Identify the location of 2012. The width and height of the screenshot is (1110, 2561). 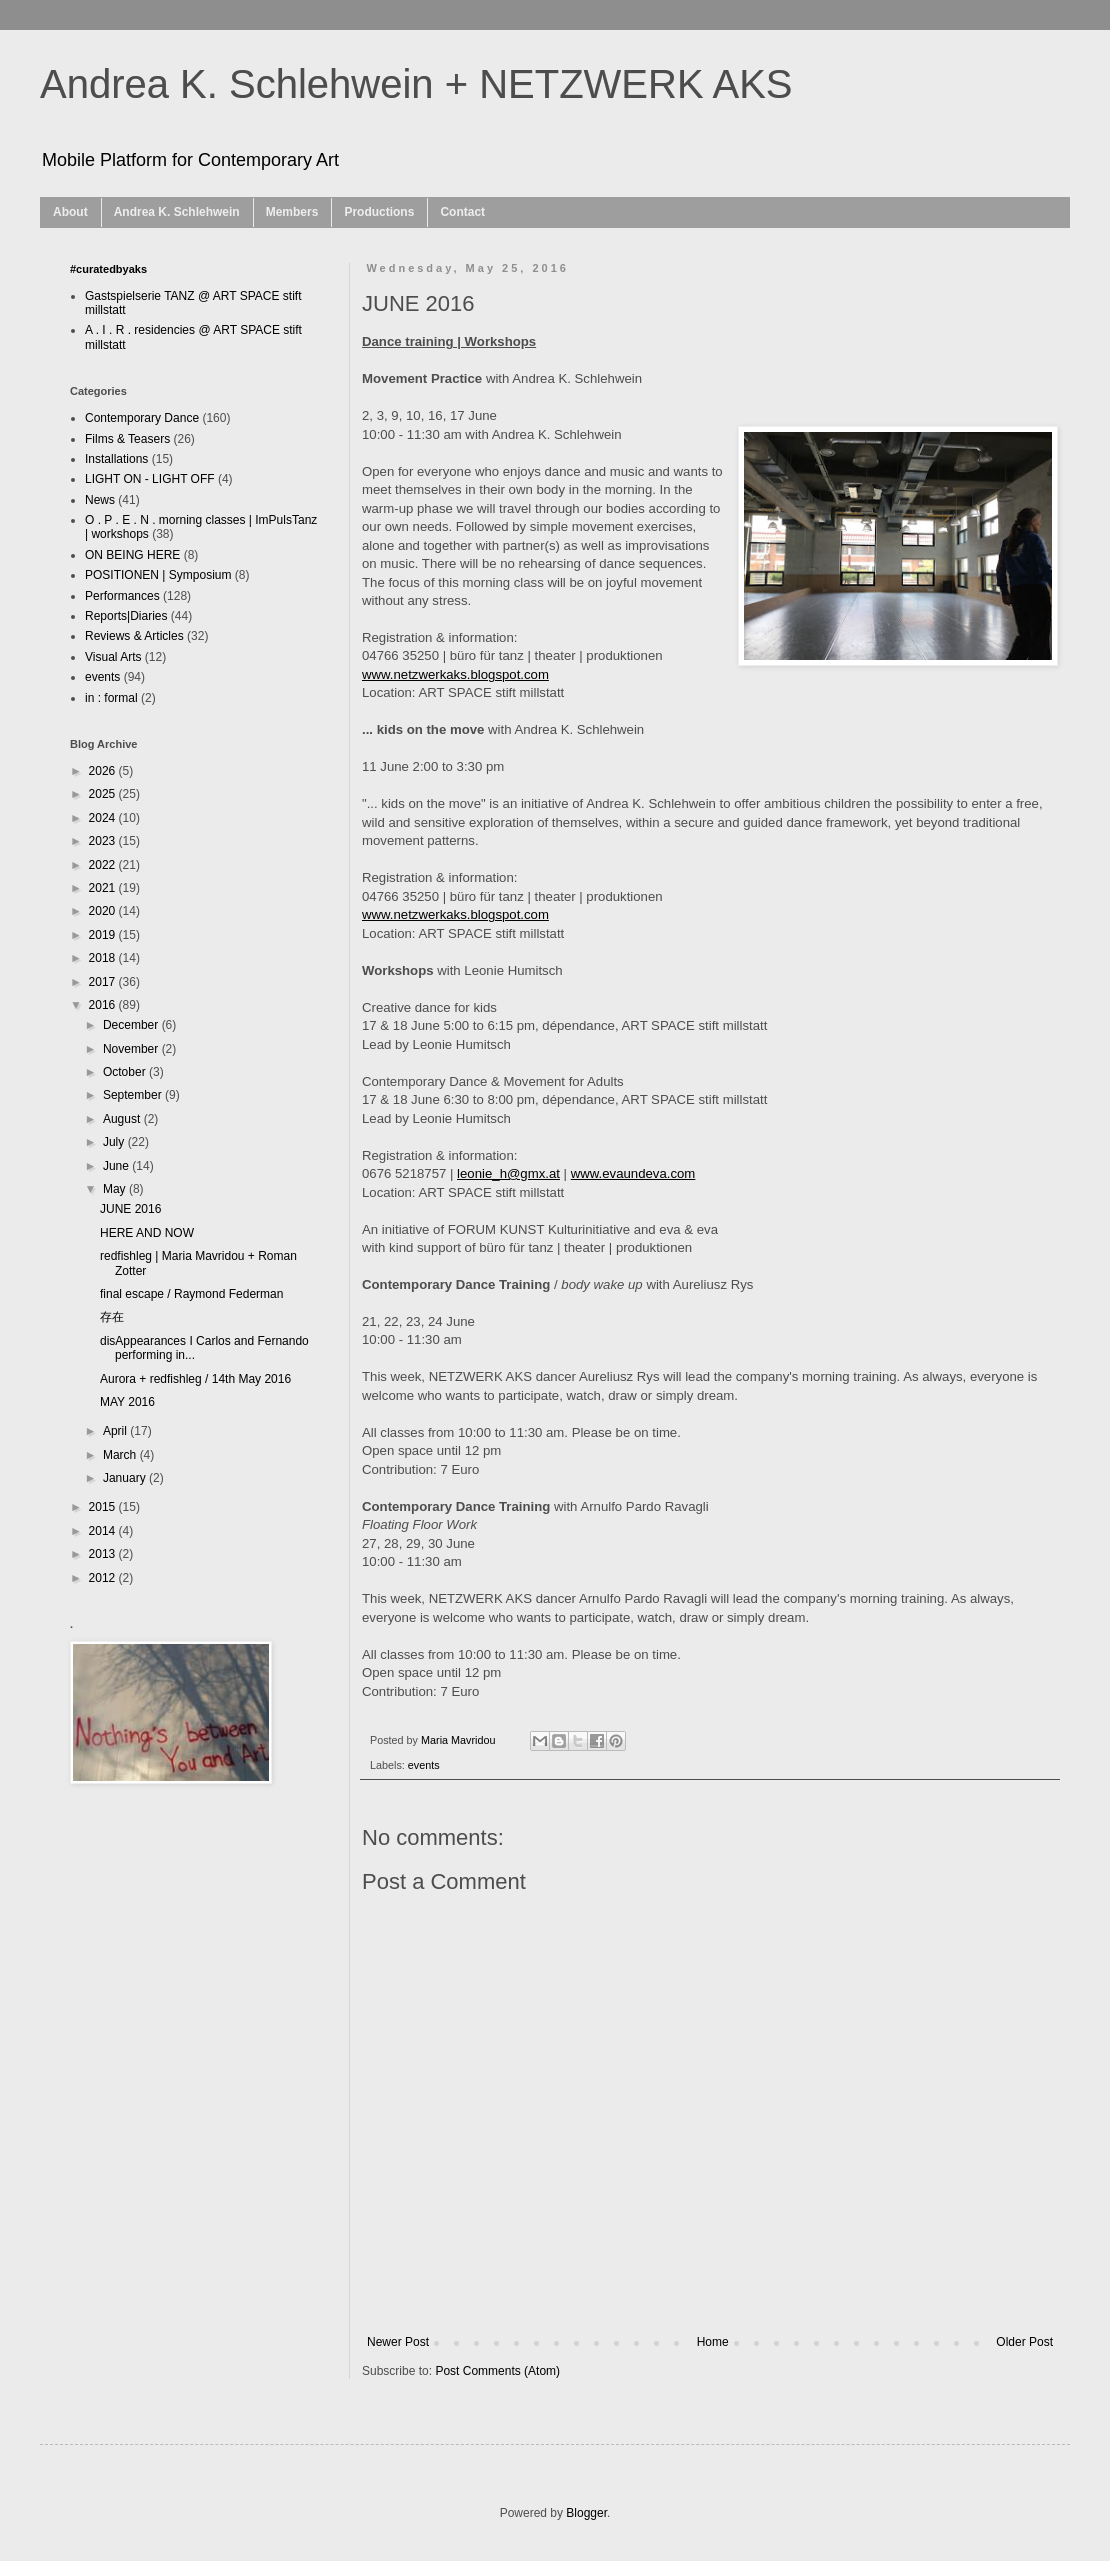
(104, 1578).